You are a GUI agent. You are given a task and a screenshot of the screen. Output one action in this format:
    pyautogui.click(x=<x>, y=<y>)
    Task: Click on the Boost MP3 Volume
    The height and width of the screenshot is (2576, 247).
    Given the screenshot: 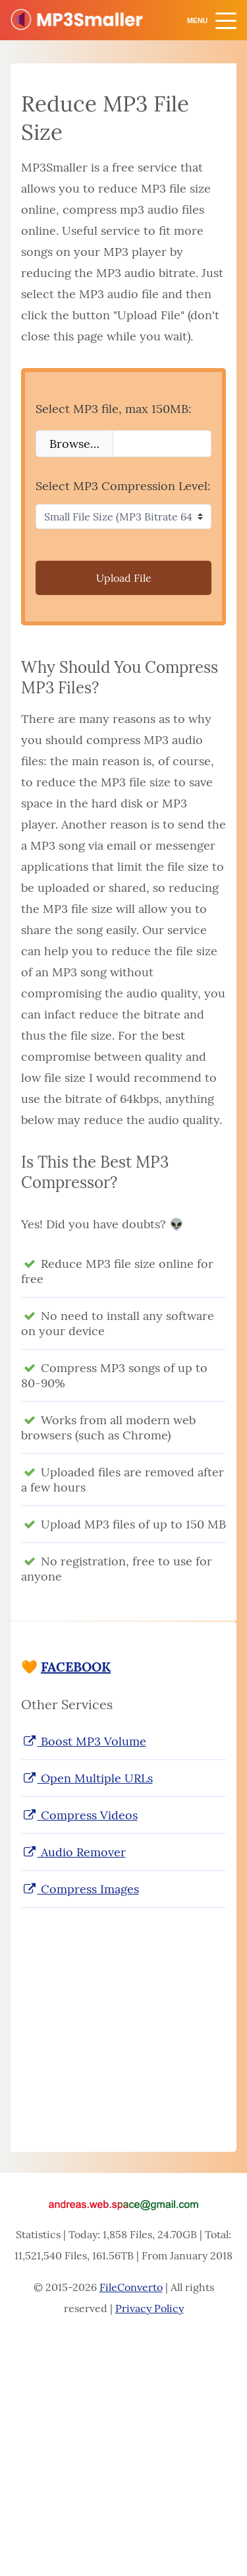 What is the action you would take?
    pyautogui.click(x=83, y=1741)
    